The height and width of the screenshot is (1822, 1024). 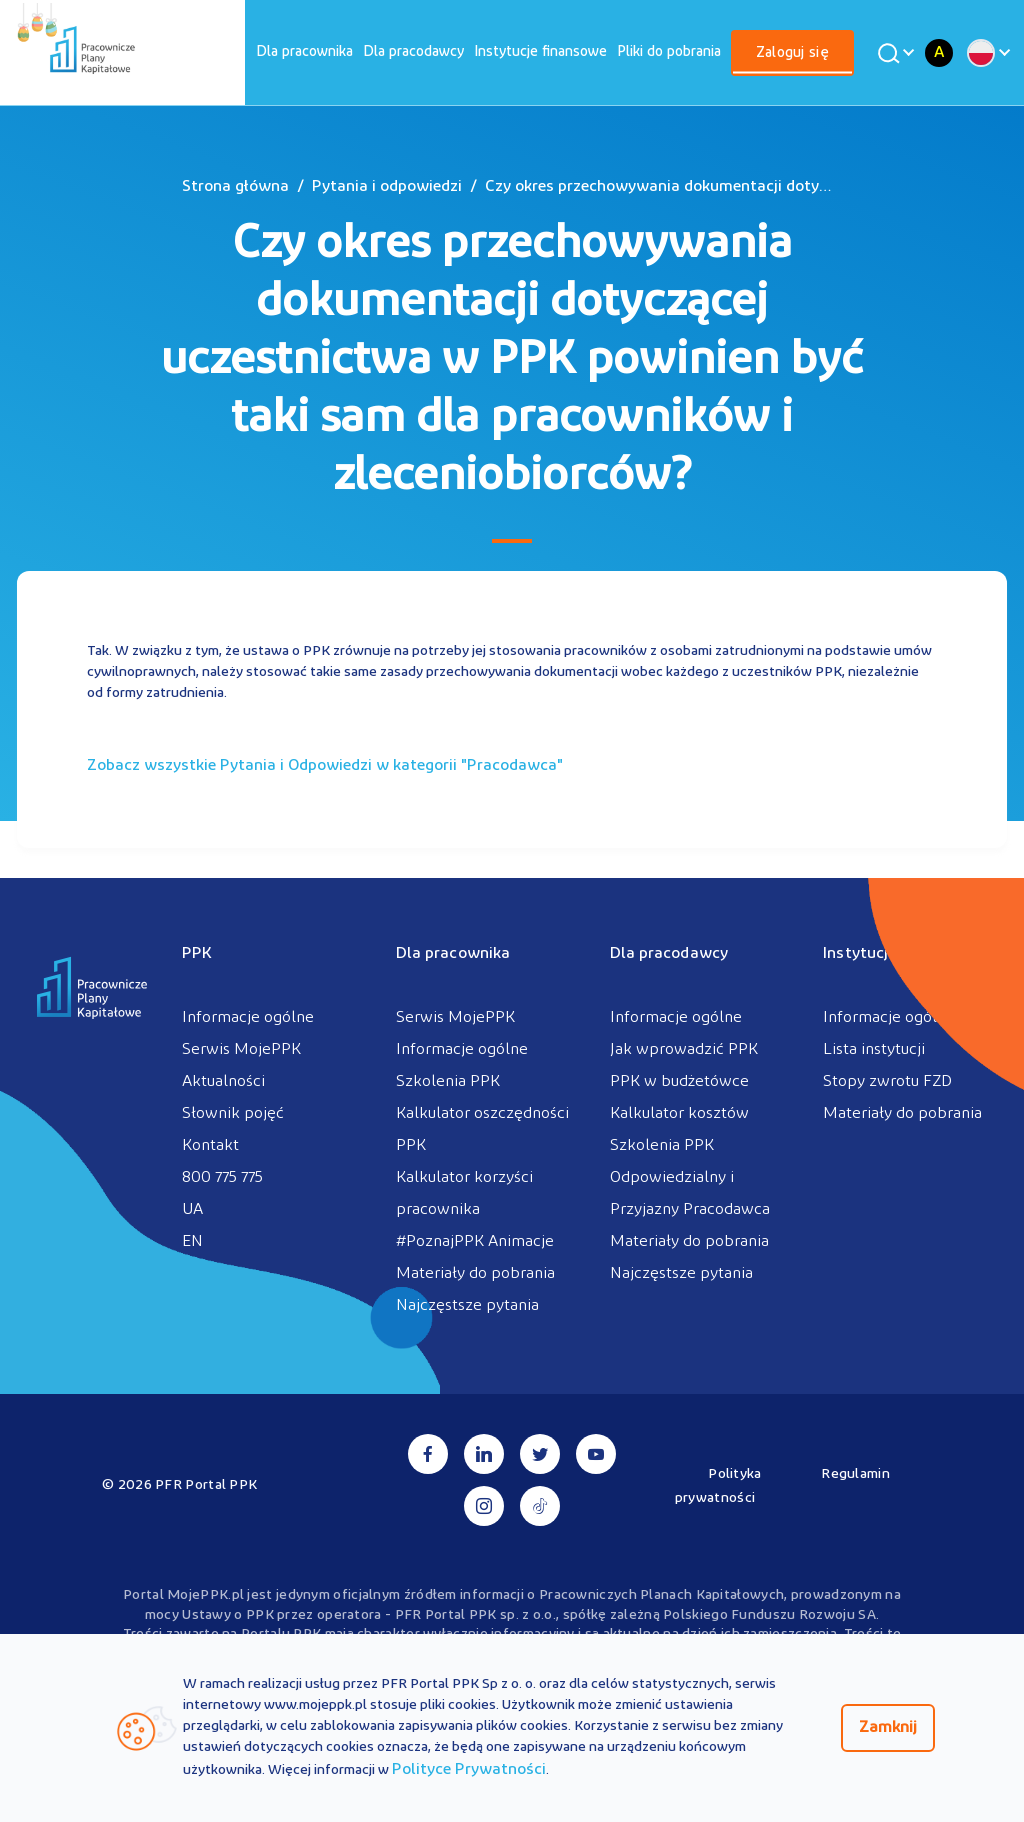 I want to click on PPK w budżetówce [menuitem], so click(x=679, y=1082).